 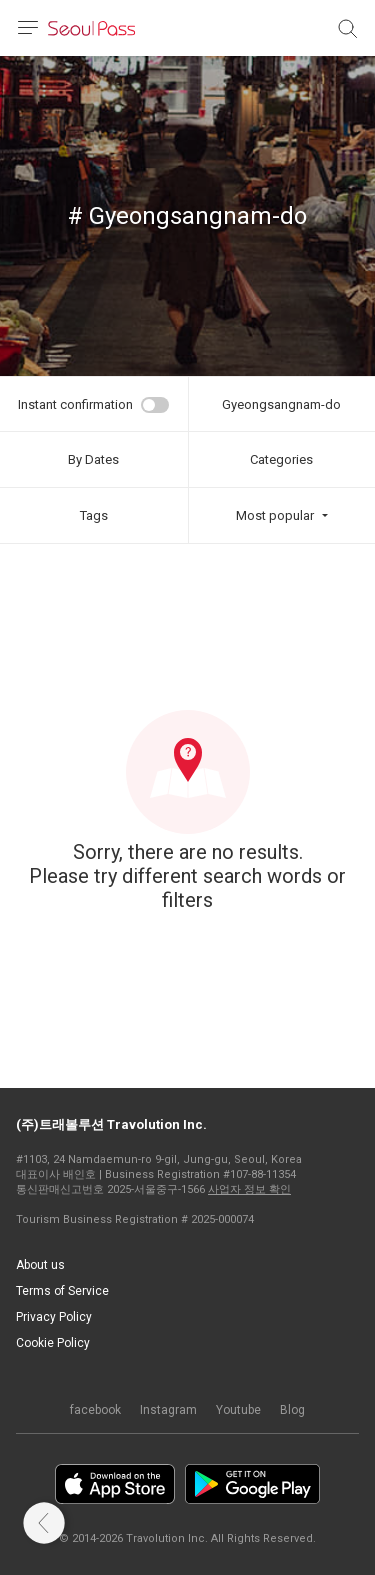 What do you see at coordinates (62, 1291) in the screenshot?
I see `Terms of Service` at bounding box center [62, 1291].